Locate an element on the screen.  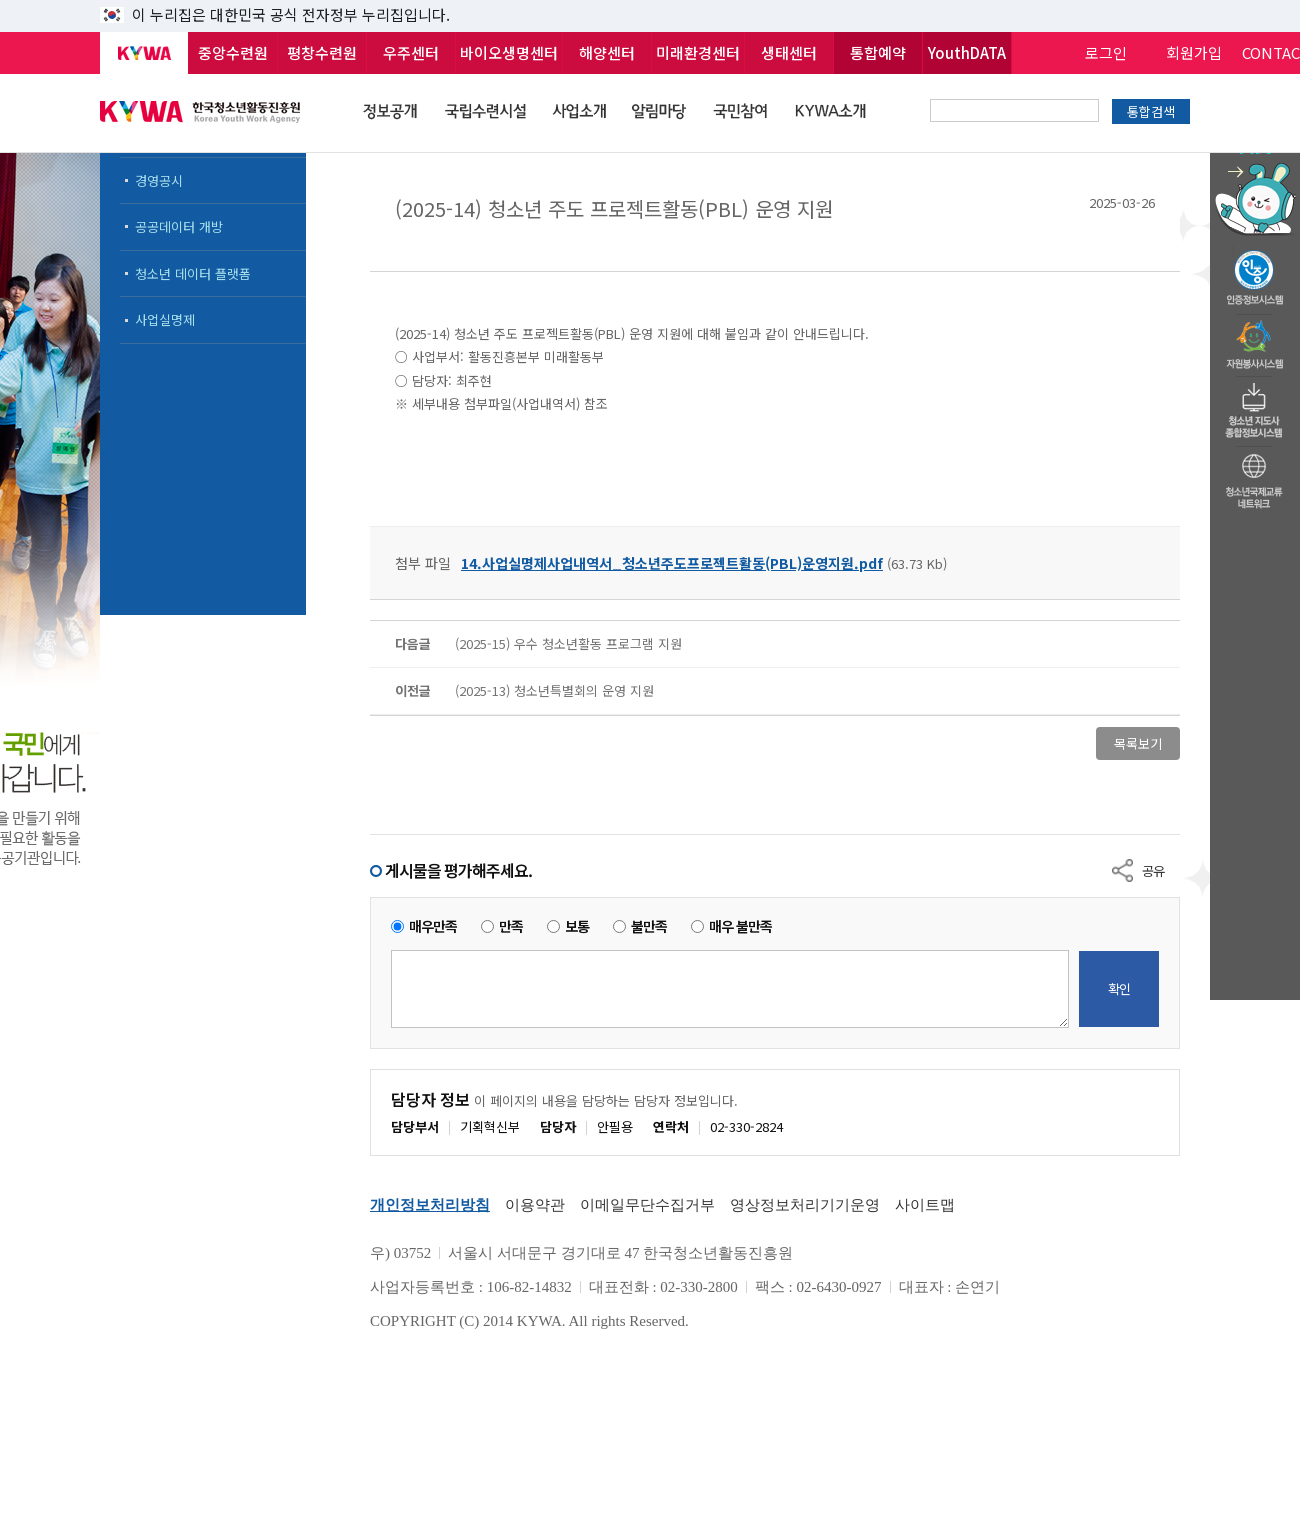
영상정보처리기기운영 is located at coordinates (805, 1205).